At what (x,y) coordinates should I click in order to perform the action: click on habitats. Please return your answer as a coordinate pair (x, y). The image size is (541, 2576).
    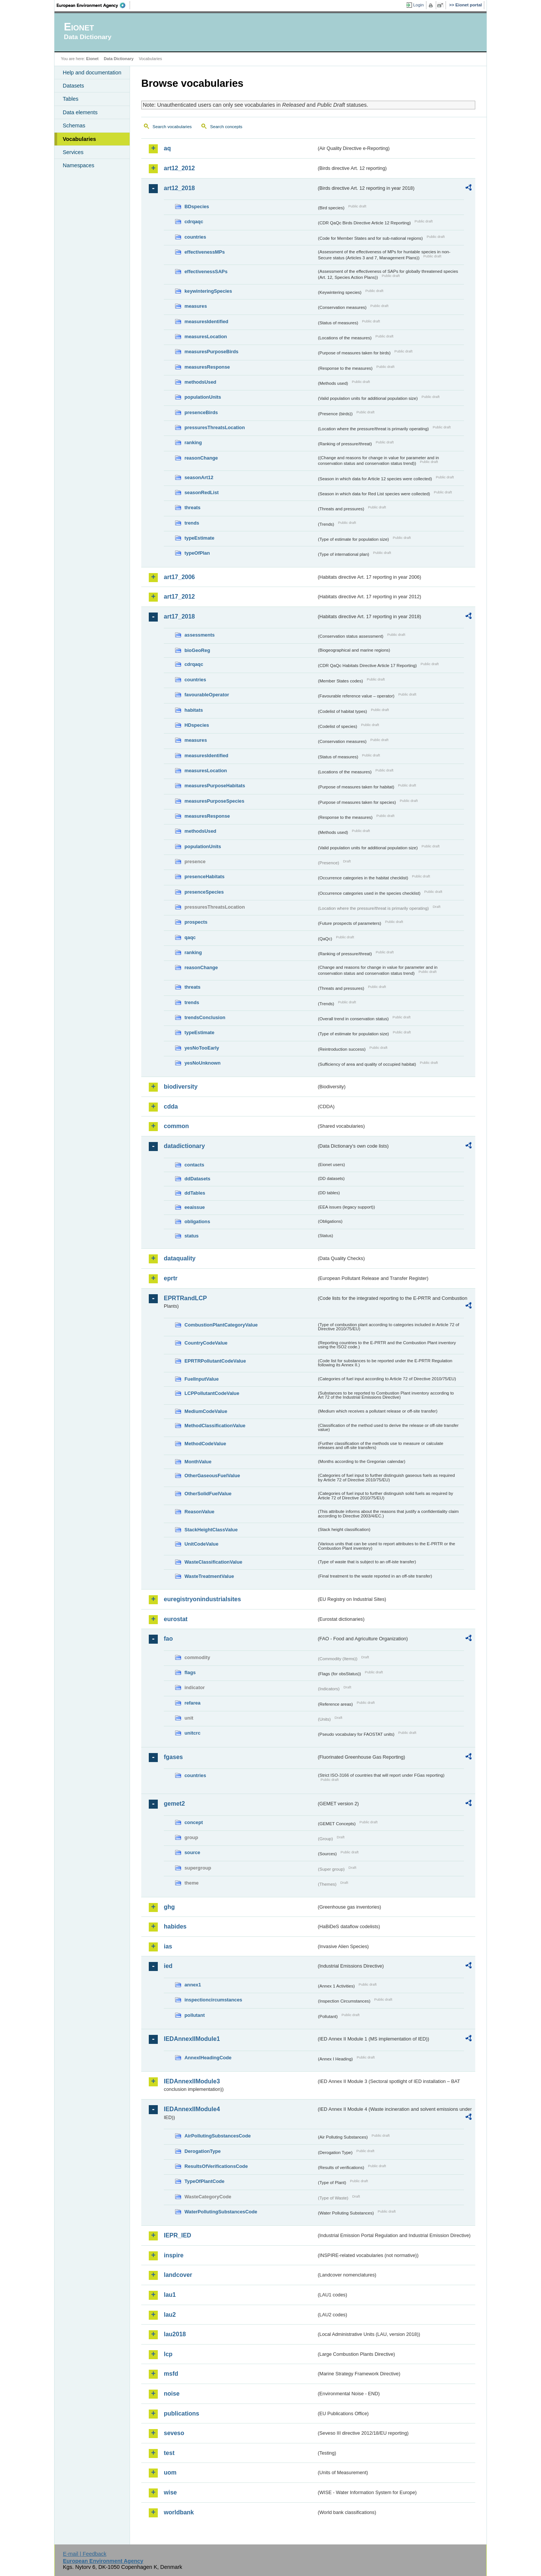
    Looking at the image, I should click on (193, 710).